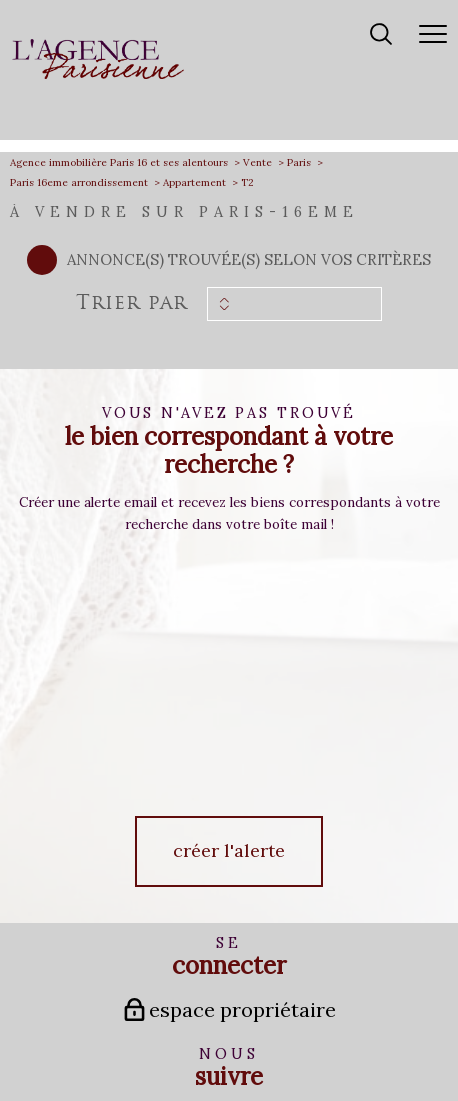 This screenshot has width=458, height=1101. Describe the element at coordinates (316, 1037) in the screenshot. I see `Partenaires` at that location.